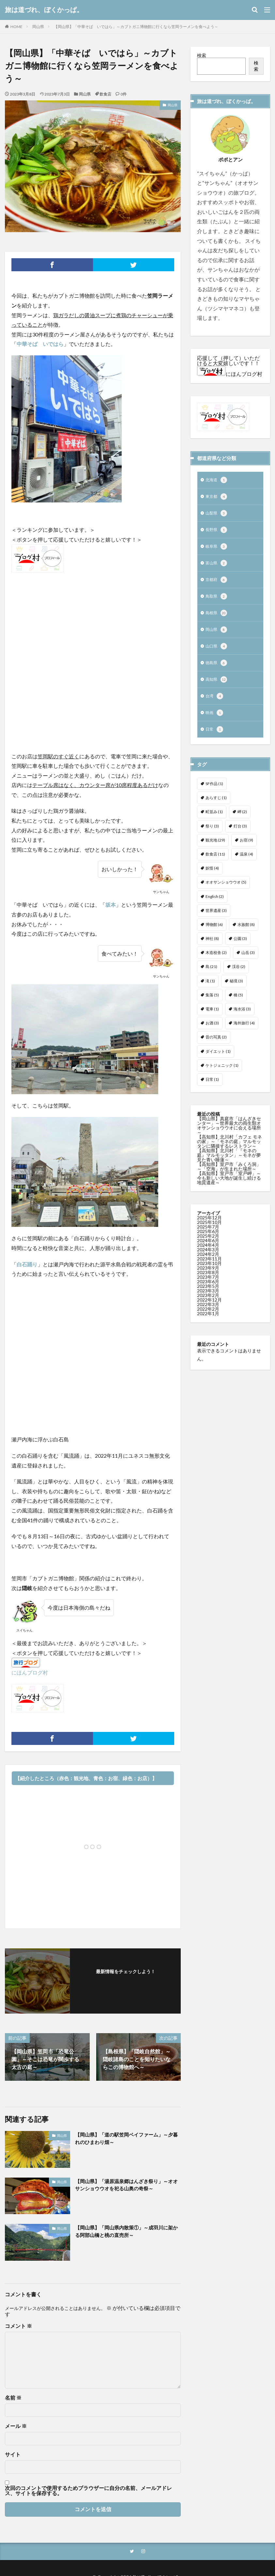 Image resolution: width=275 pixels, height=2576 pixels. Describe the element at coordinates (212, 1019) in the screenshot. I see `電車 [電車 (1個の項目)]` at that location.